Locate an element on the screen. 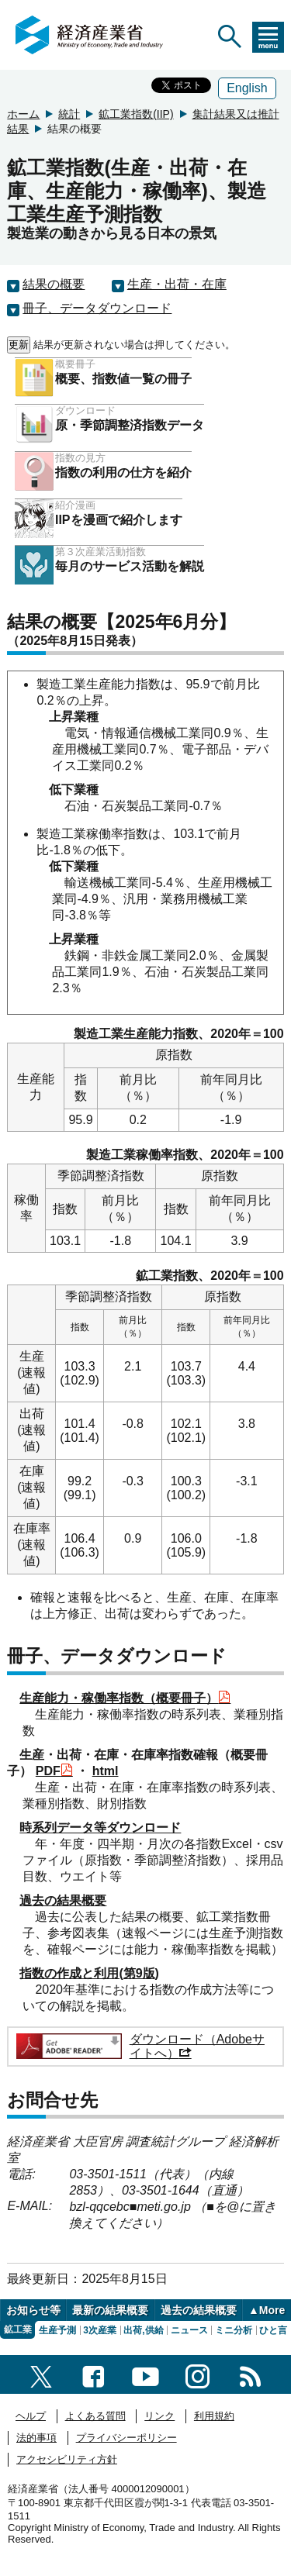  [facebook一覧ページへのリンク] is located at coordinates (93, 2374).